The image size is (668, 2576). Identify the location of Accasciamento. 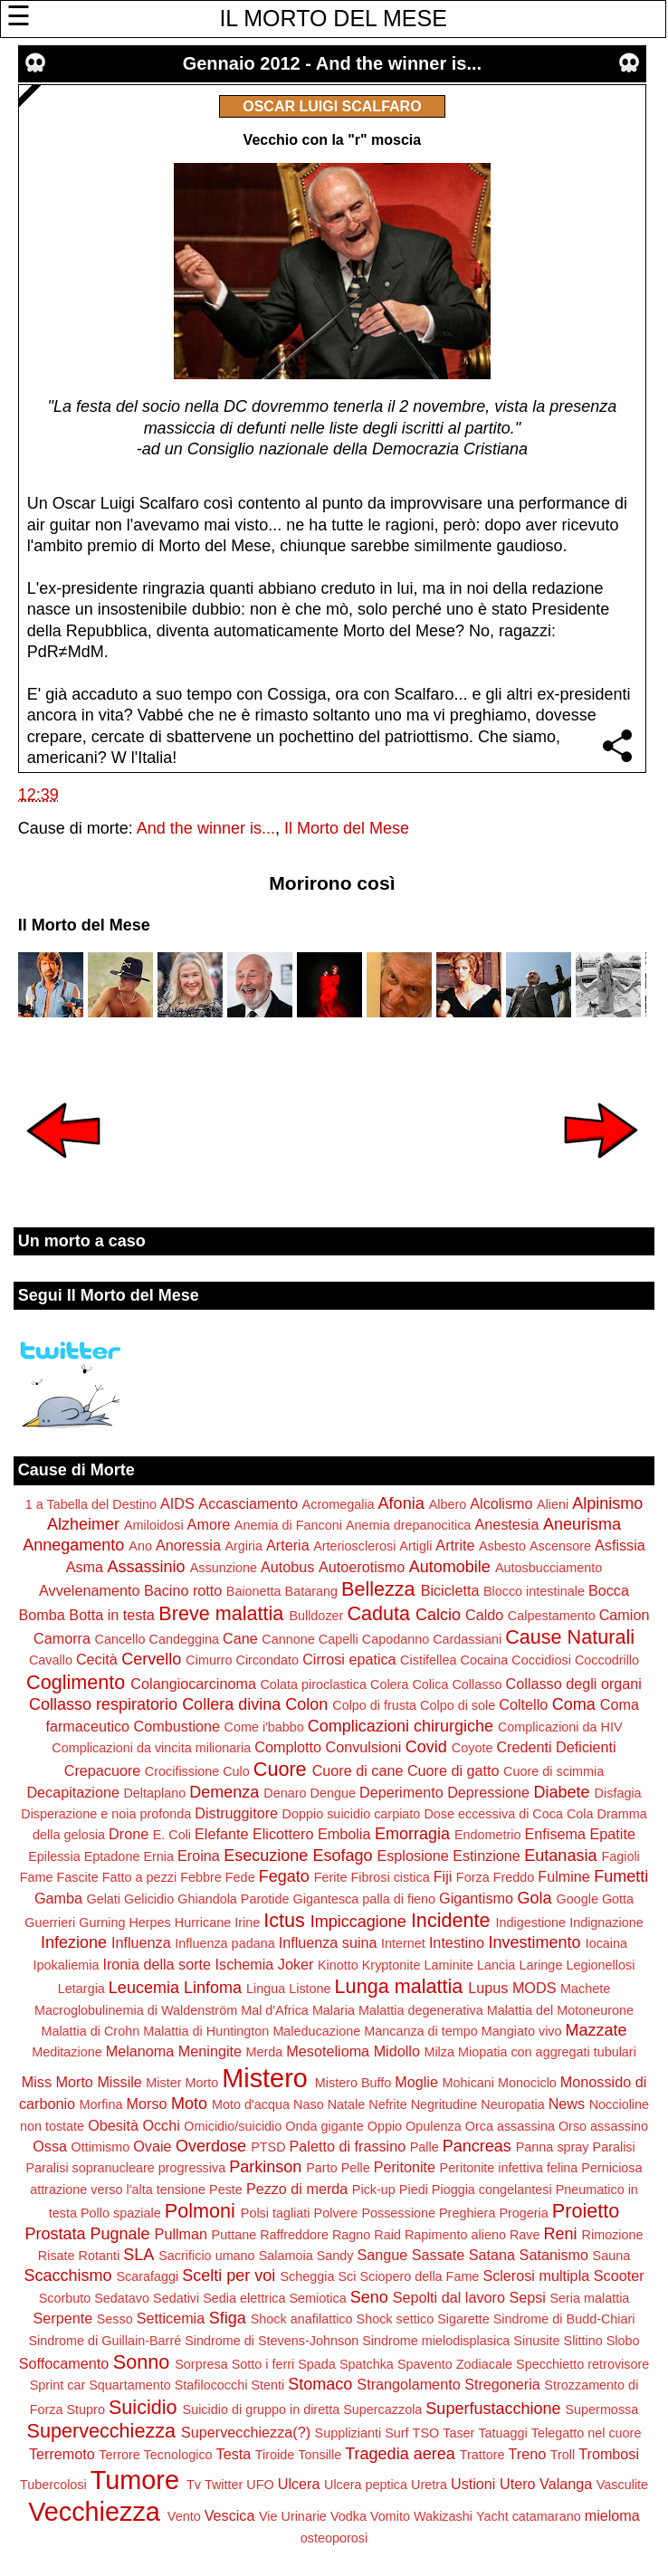
(248, 1503).